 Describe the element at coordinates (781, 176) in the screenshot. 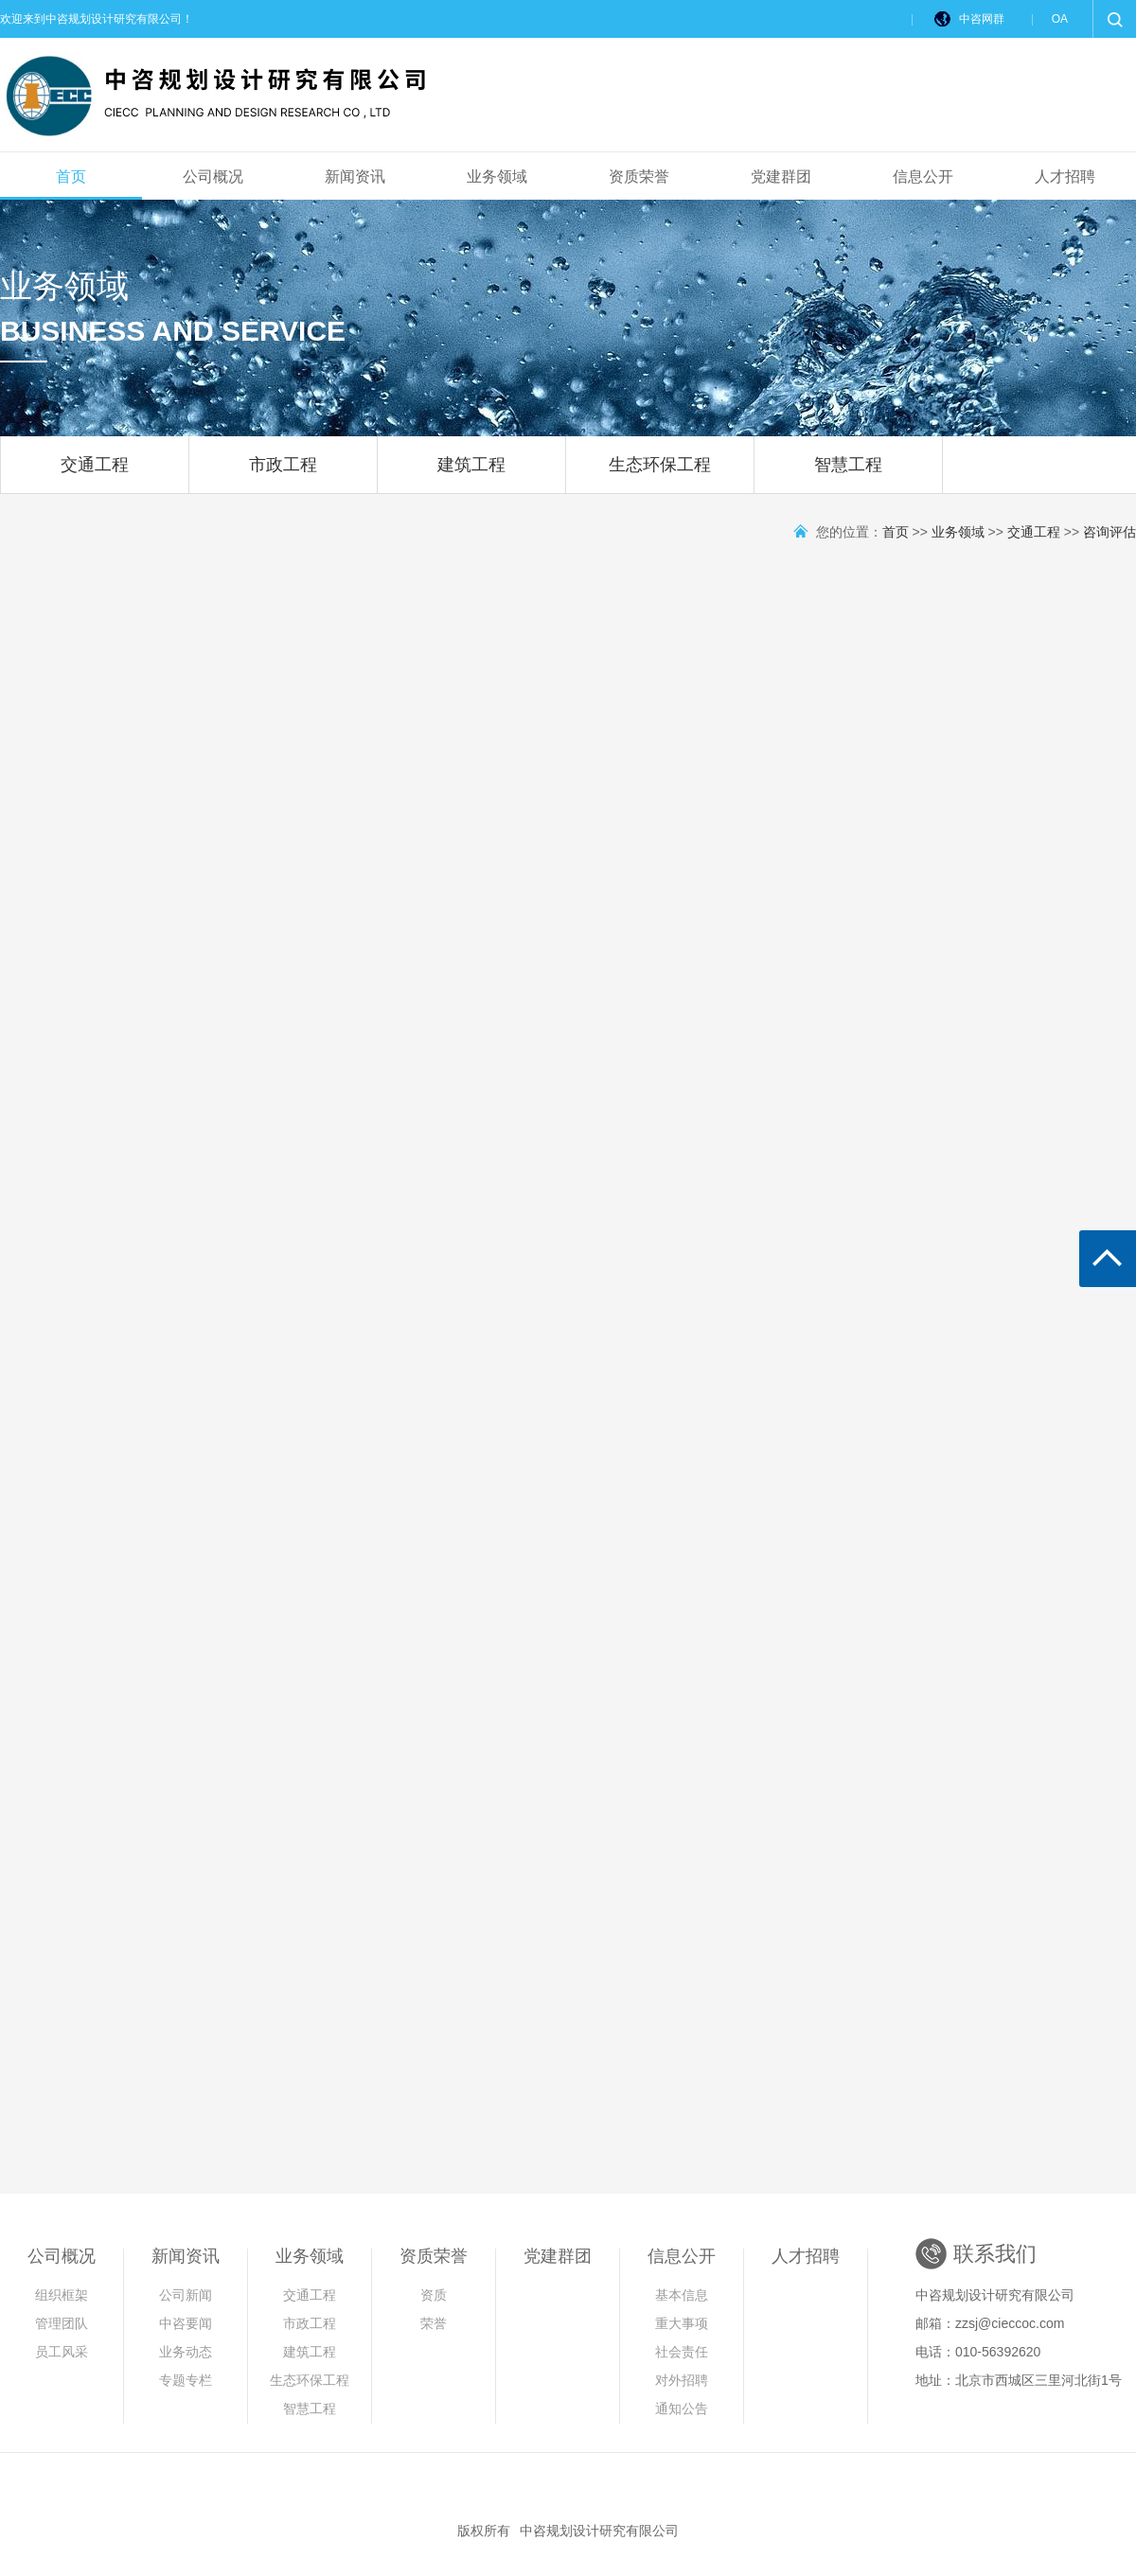

I see `党建群团` at that location.